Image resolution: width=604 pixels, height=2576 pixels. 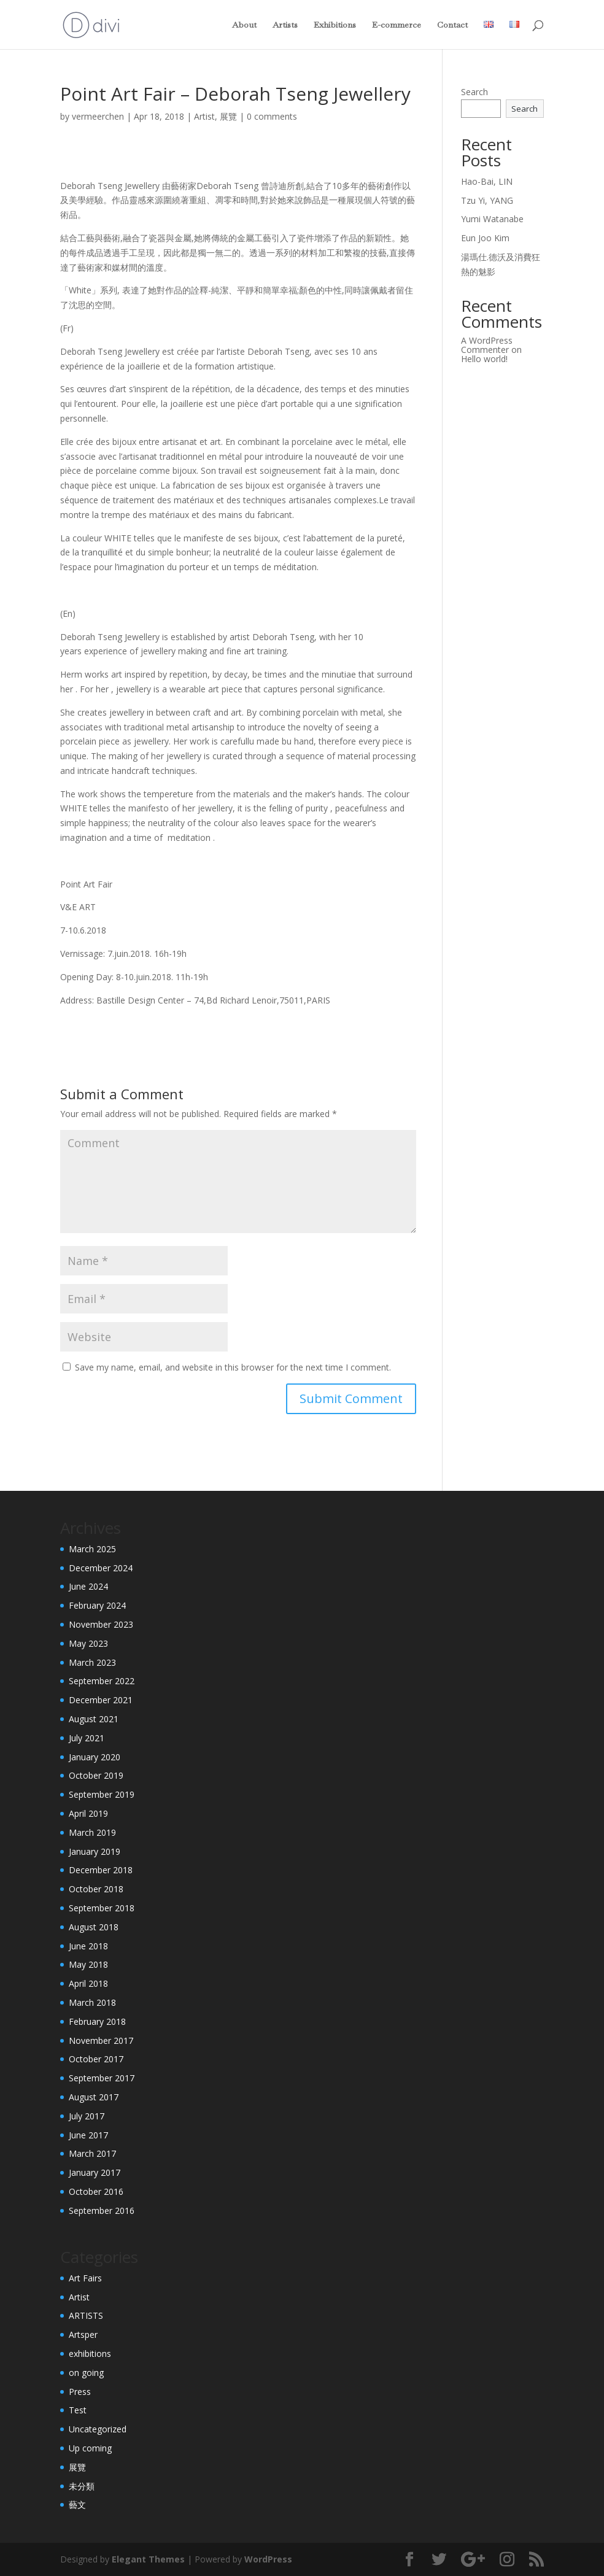 I want to click on Search, so click(x=474, y=92).